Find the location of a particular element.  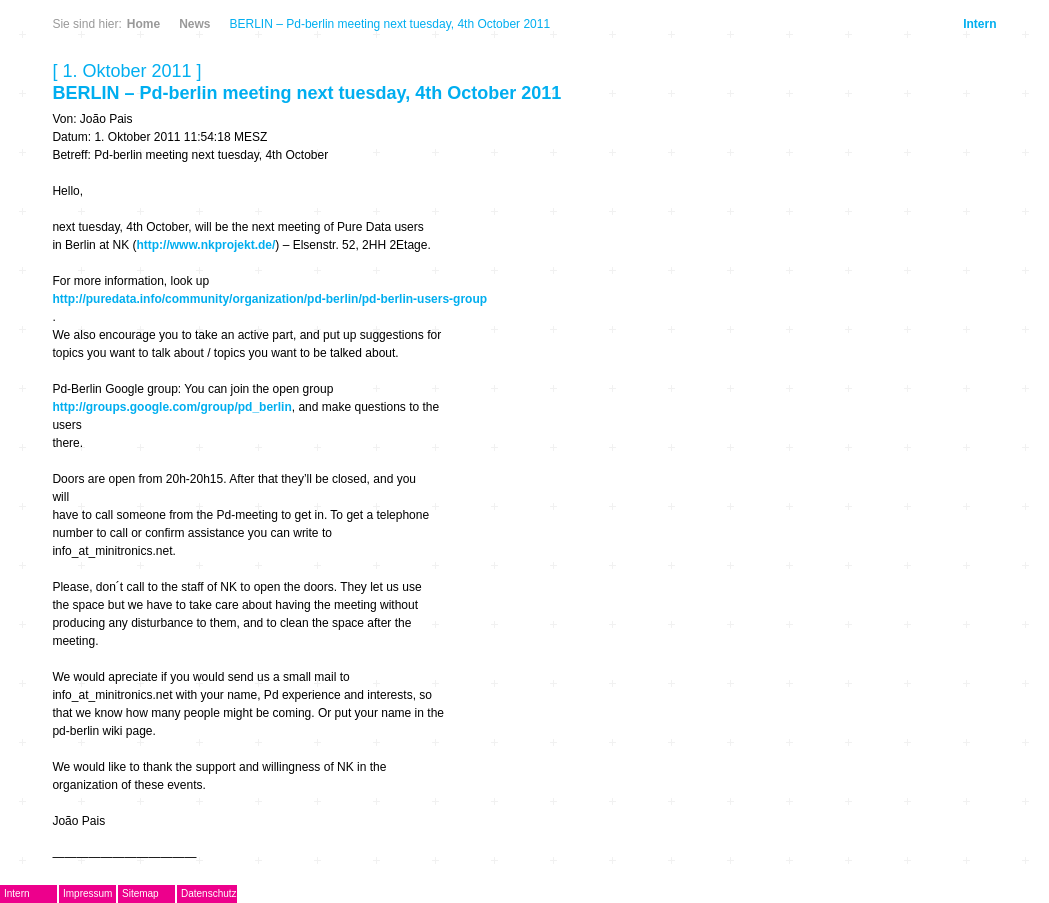

http://www.nkprojekt.de/ is located at coordinates (205, 245).